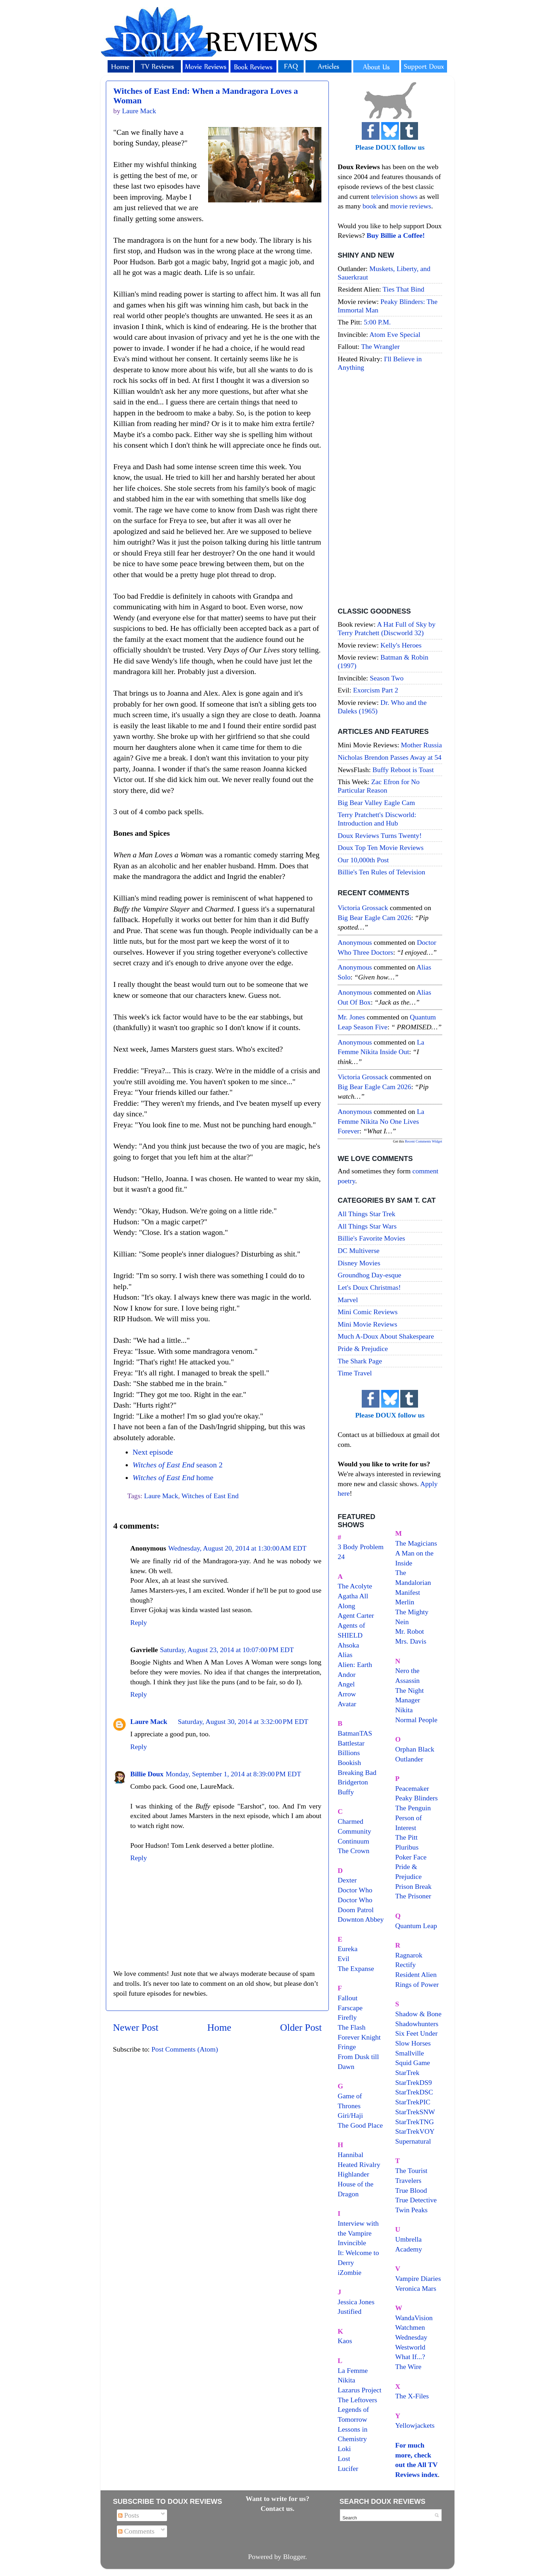  What do you see at coordinates (349, 1762) in the screenshot?
I see `Bookish` at bounding box center [349, 1762].